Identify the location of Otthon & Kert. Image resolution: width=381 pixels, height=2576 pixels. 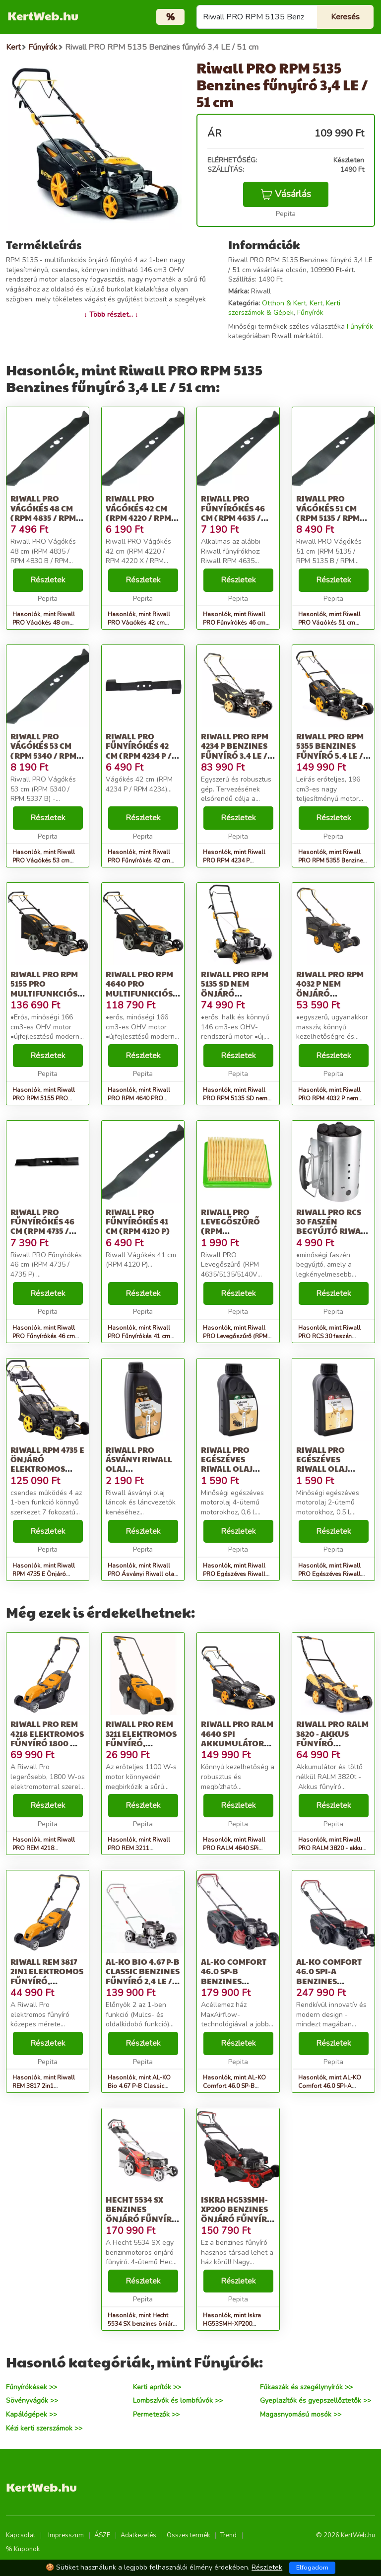
(284, 303).